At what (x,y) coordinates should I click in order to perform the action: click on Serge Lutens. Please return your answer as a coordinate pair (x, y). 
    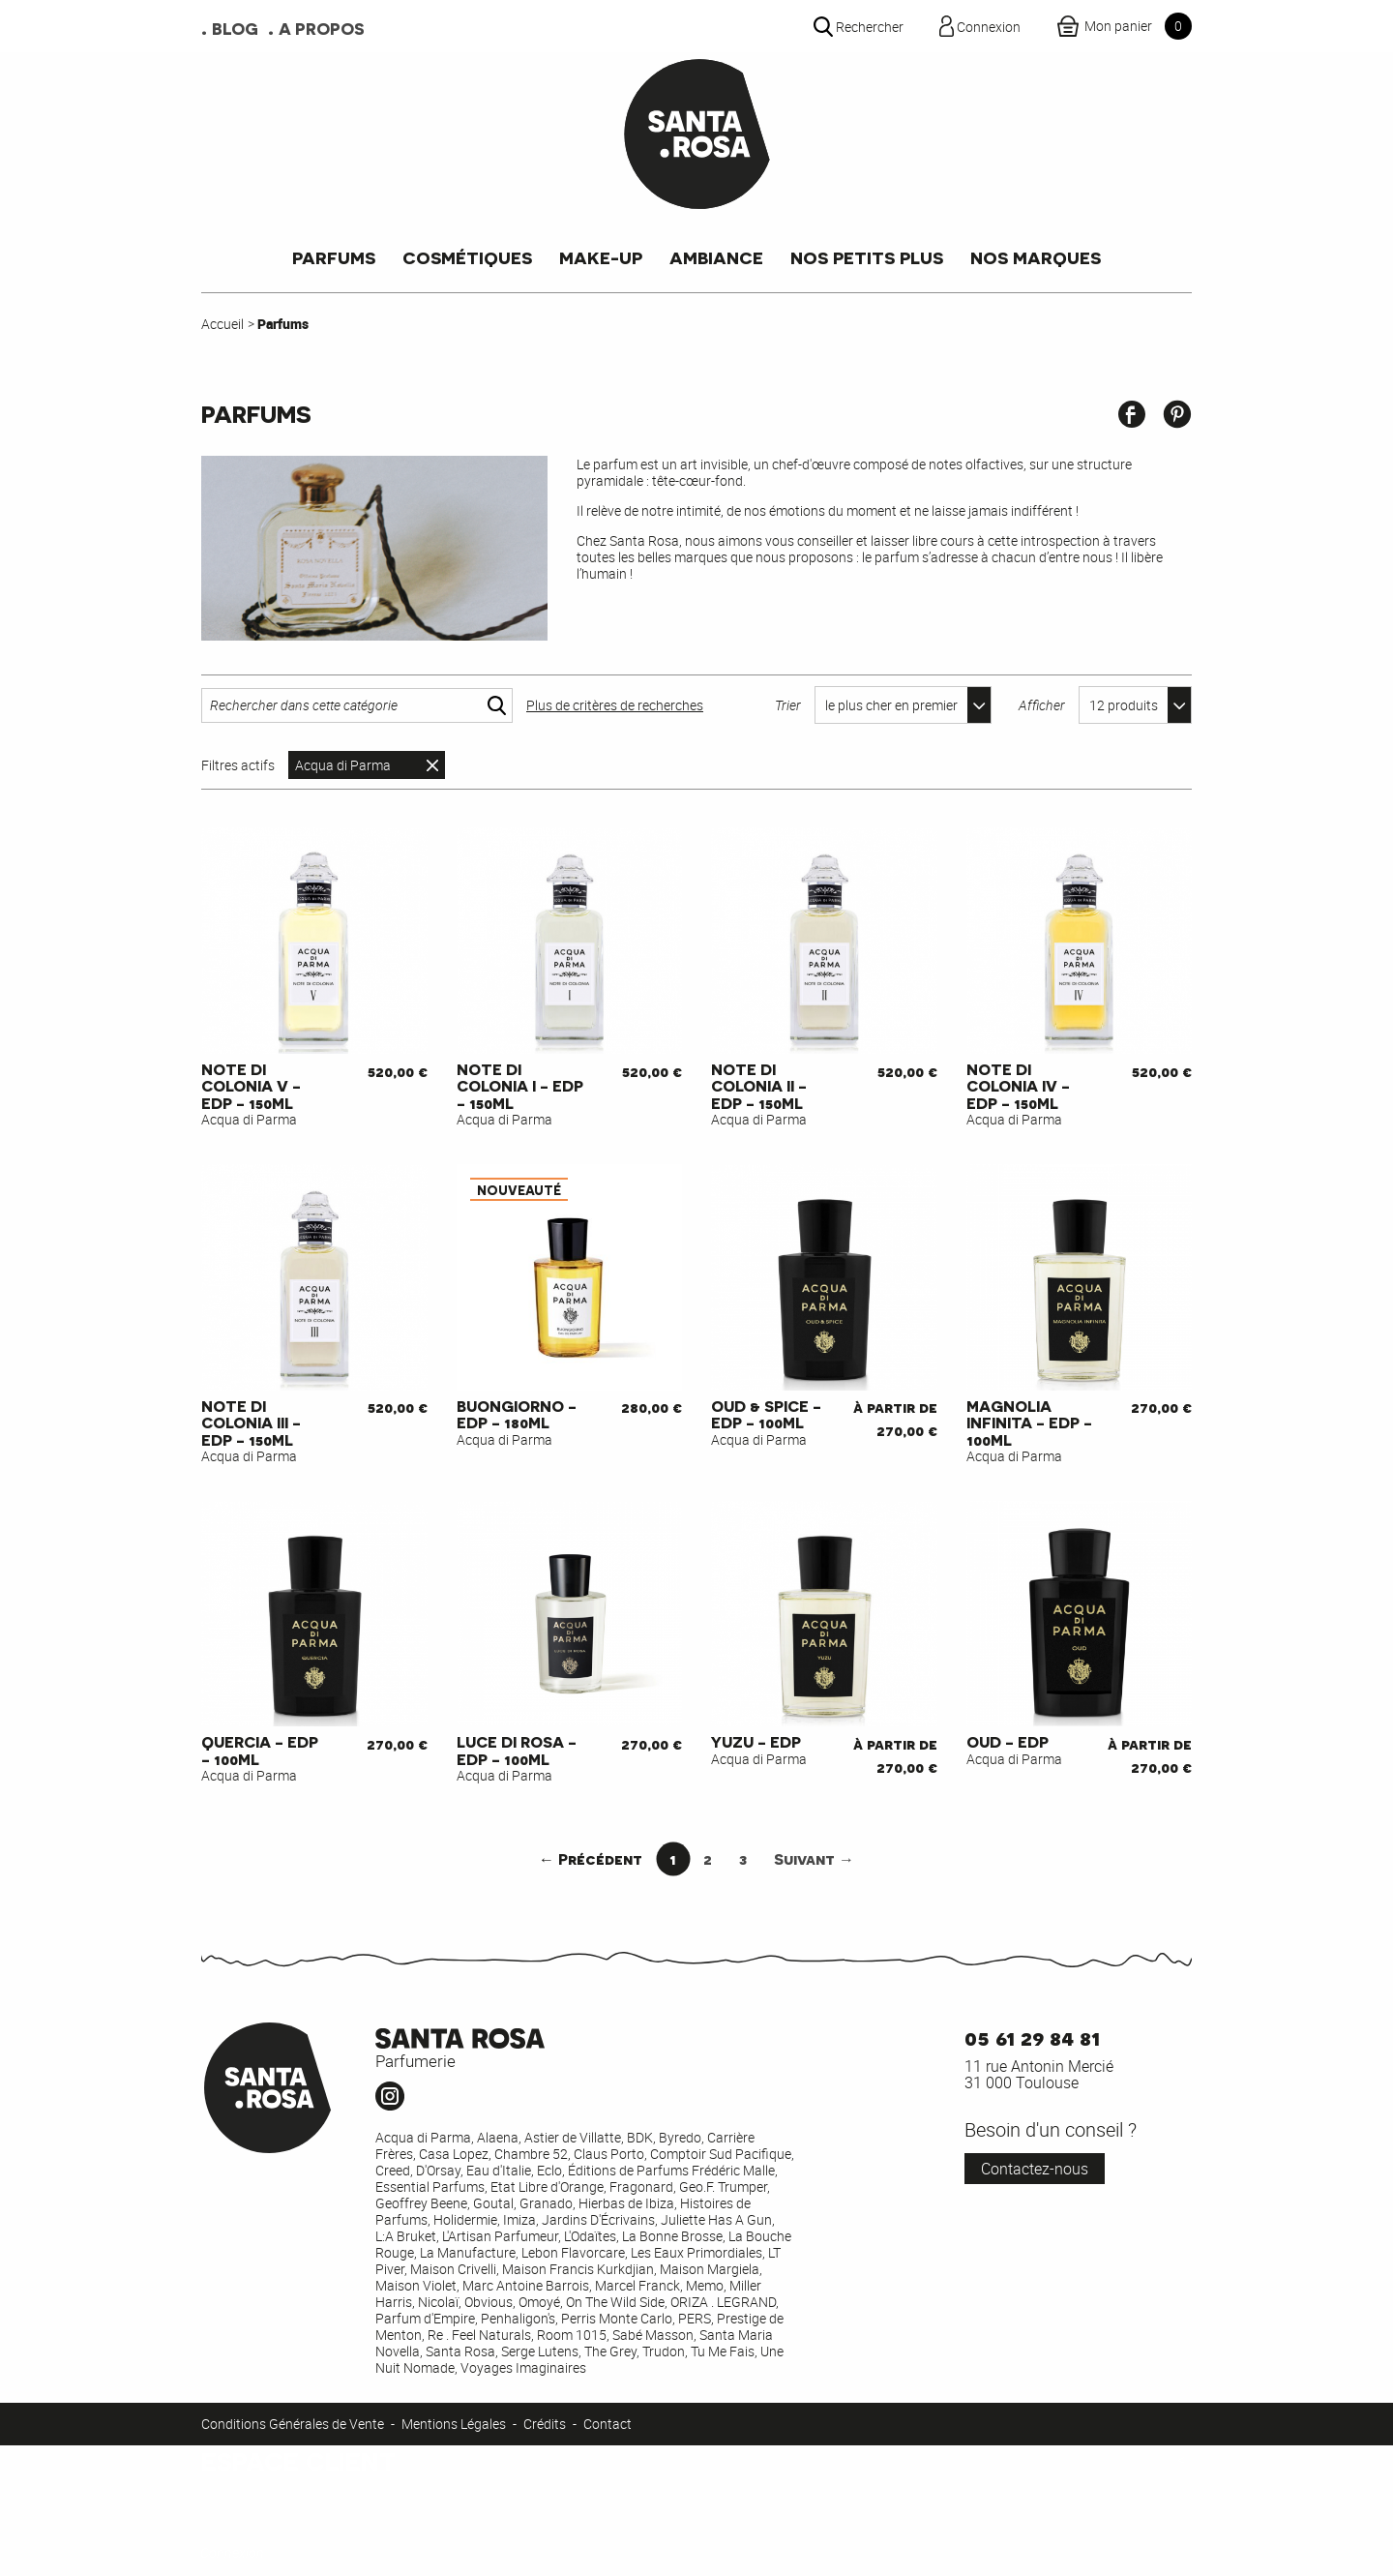
    Looking at the image, I should click on (539, 2351).